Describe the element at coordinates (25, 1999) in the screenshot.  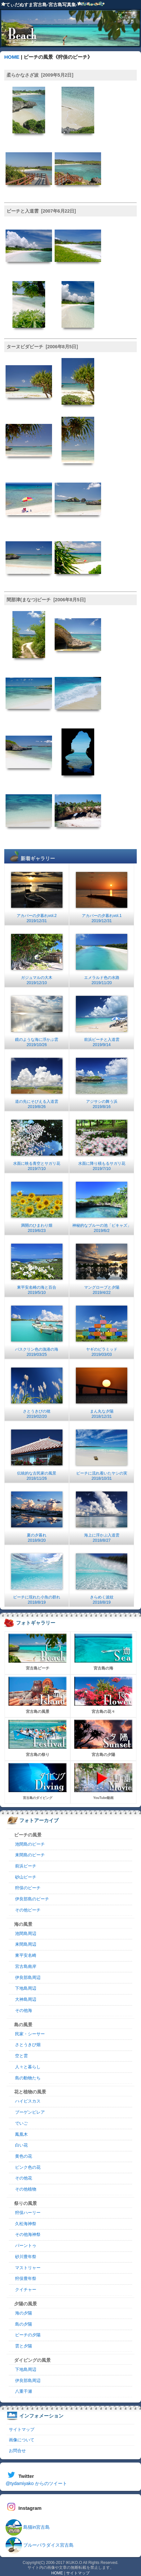
I see `大神島周辺` at that location.